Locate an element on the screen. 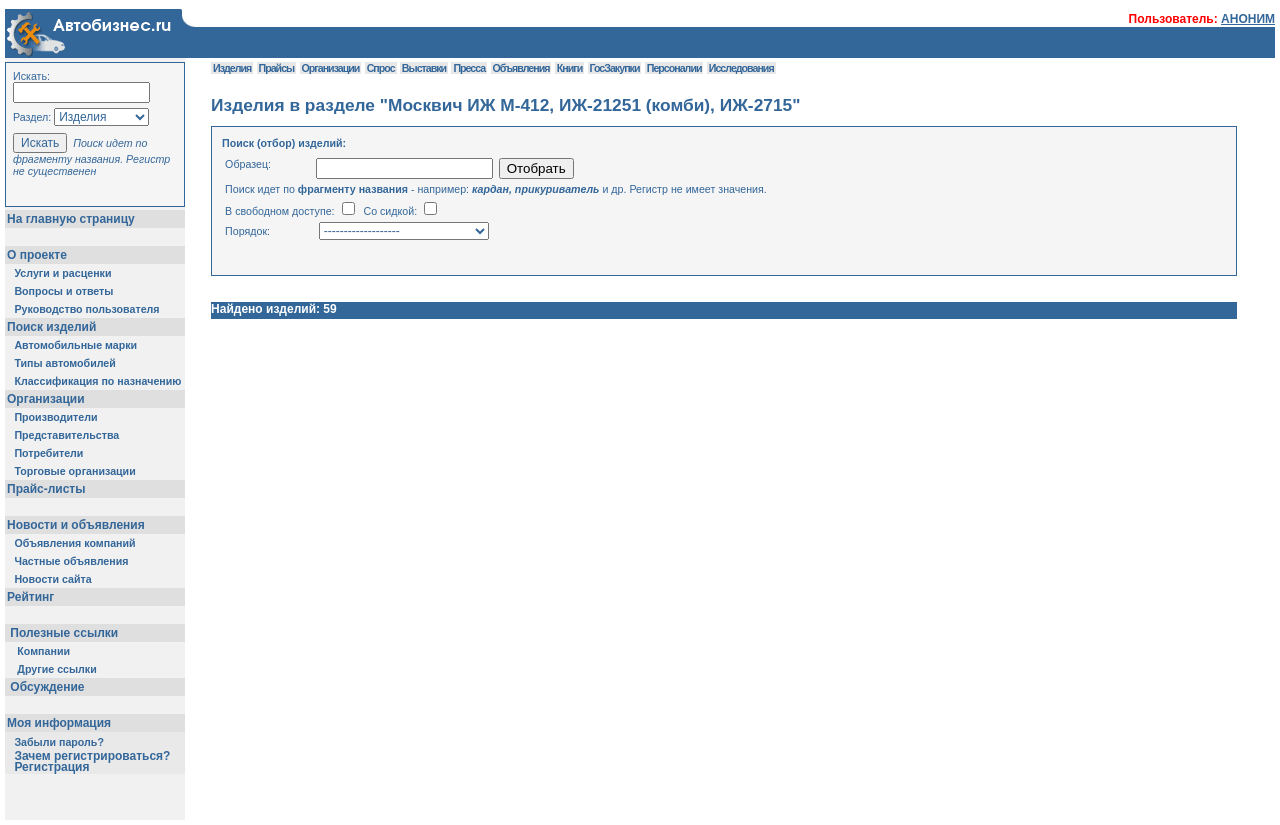 This screenshot has width=1280, height=825. Типы автомобилей is located at coordinates (64, 363).